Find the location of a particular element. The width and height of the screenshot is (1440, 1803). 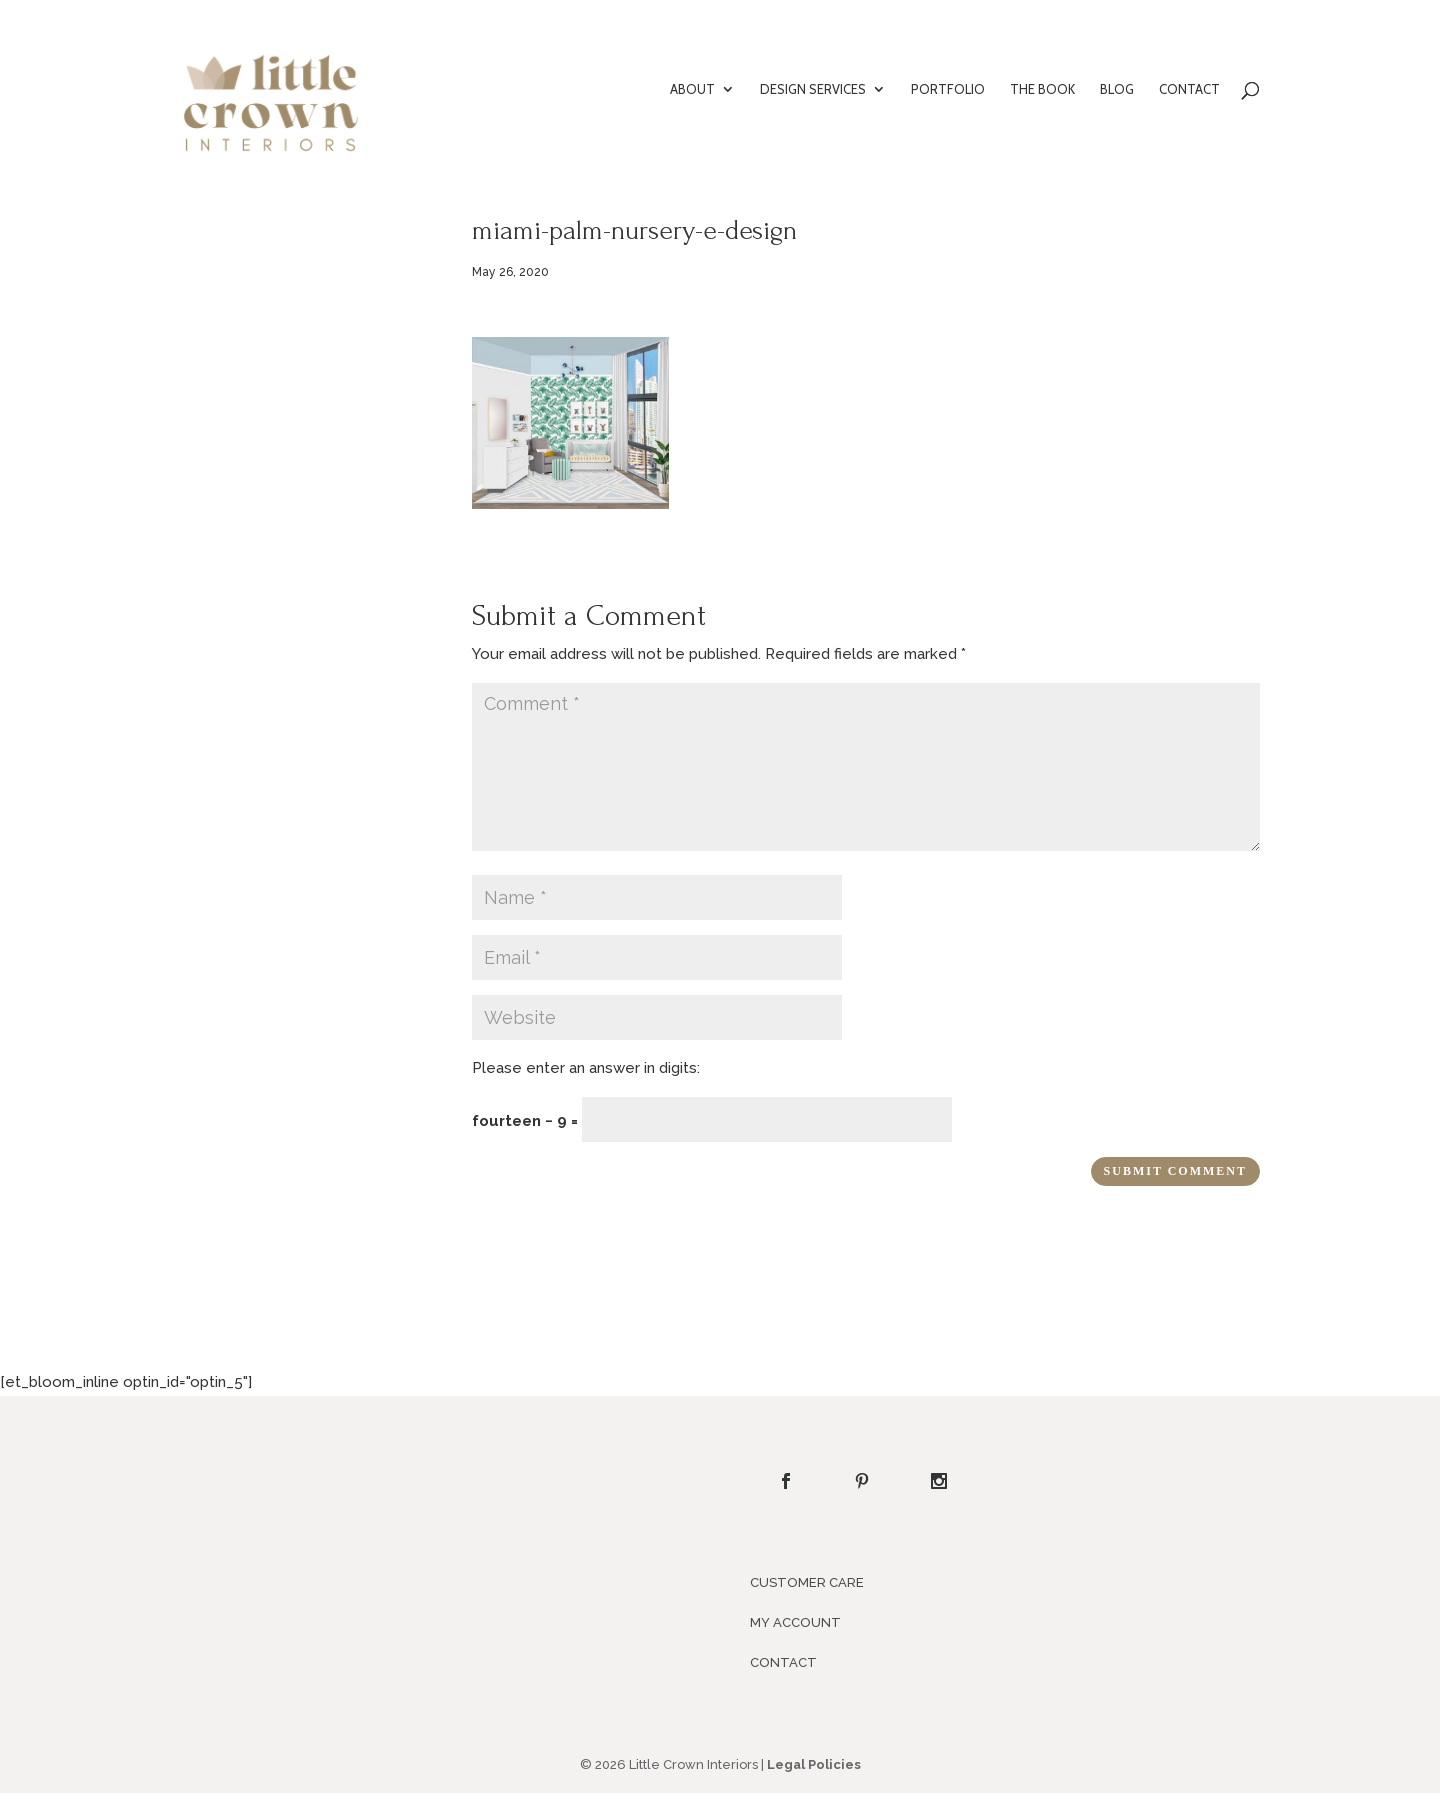

Please enter an answer in digits: is located at coordinates (586, 1068).